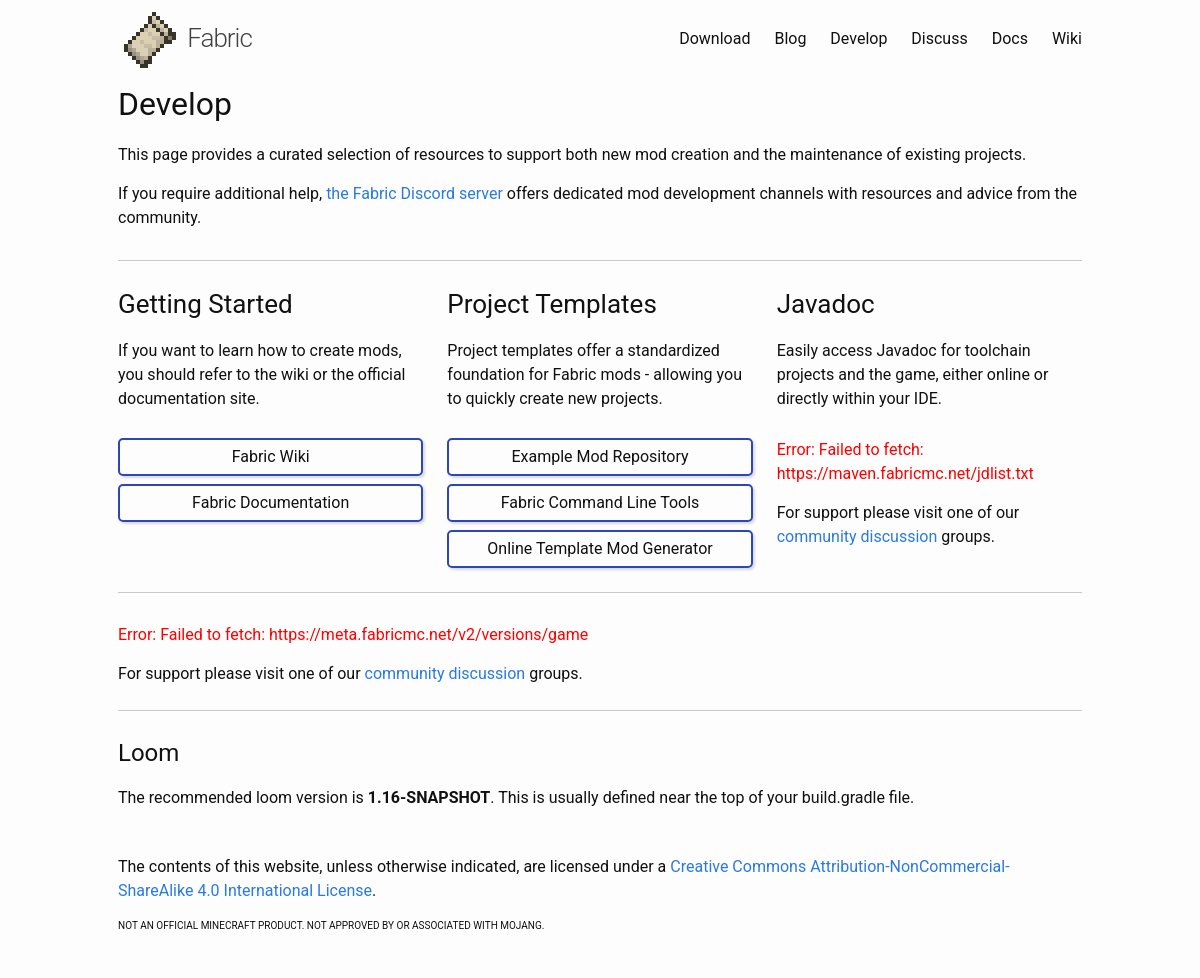  What do you see at coordinates (414, 193) in the screenshot?
I see `the Fabric Discord server` at bounding box center [414, 193].